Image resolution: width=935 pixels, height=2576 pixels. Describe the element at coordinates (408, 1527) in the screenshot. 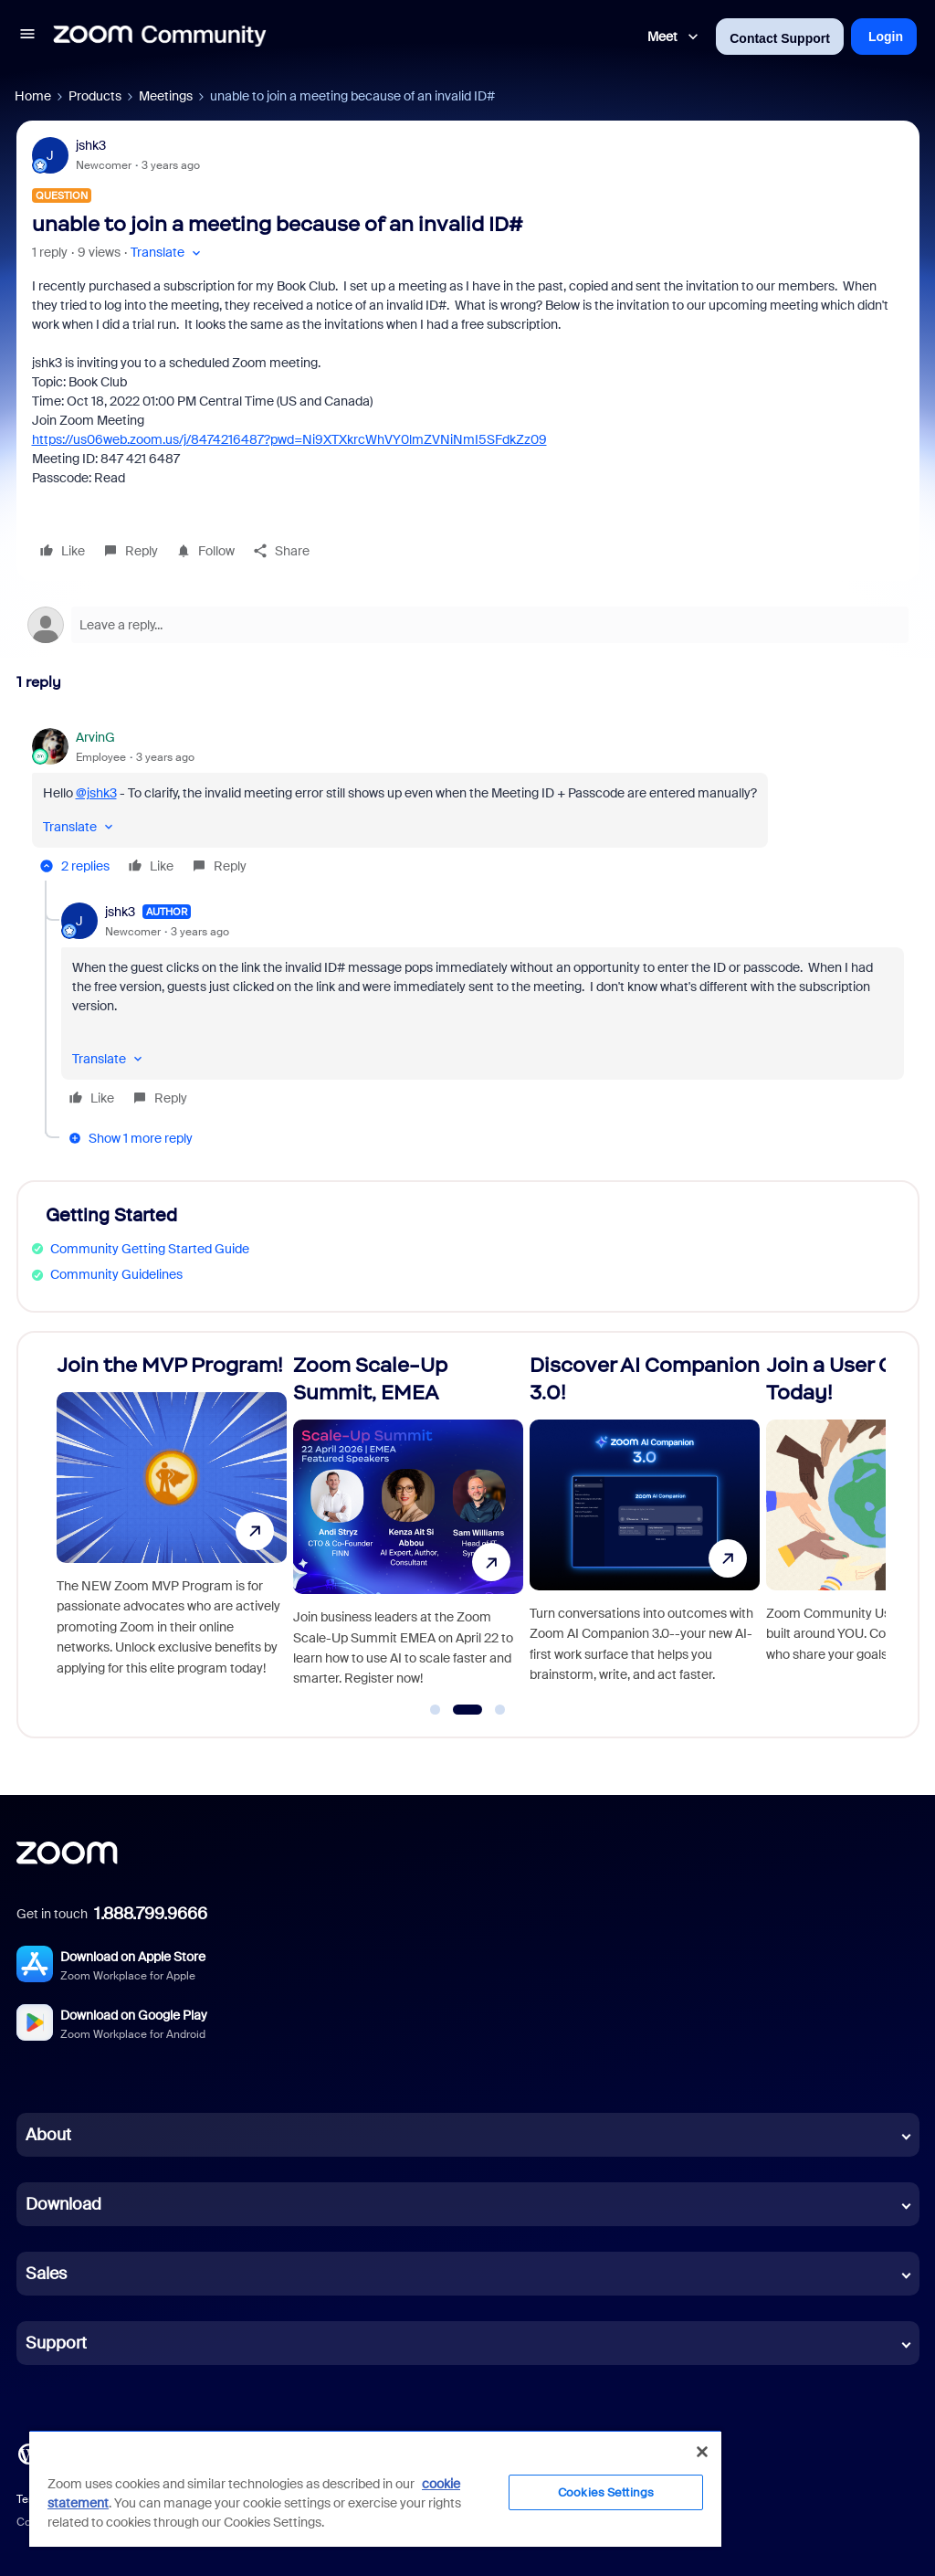

I see `[Zoom Scale-Up Summit, EMEA]` at that location.